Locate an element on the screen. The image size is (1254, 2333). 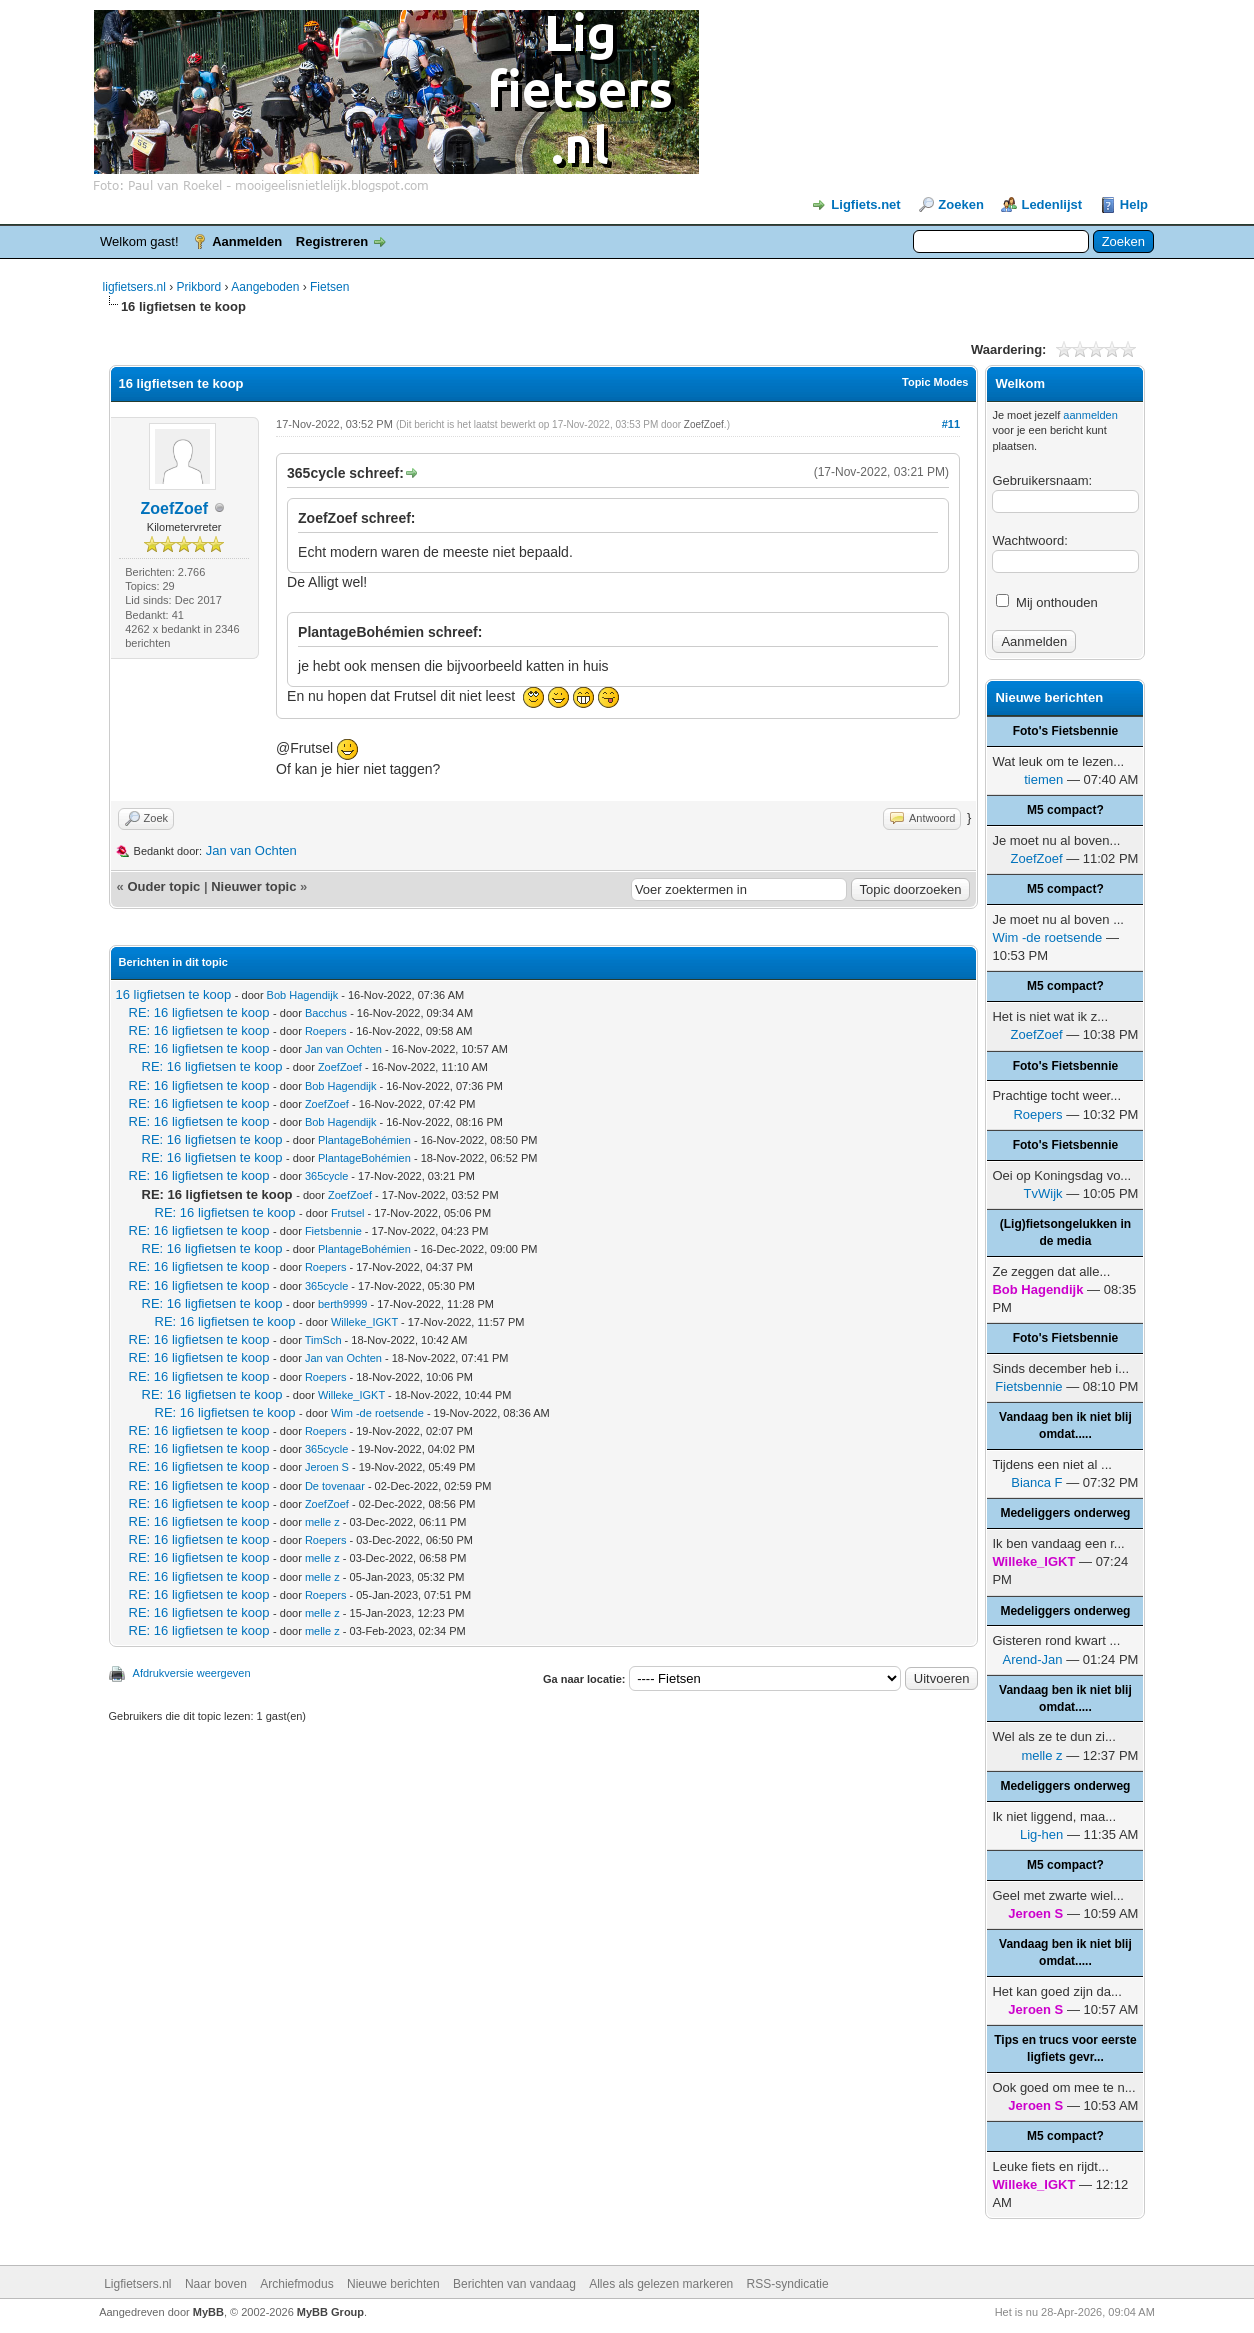
Lig-hen is located at coordinates (1041, 1834).